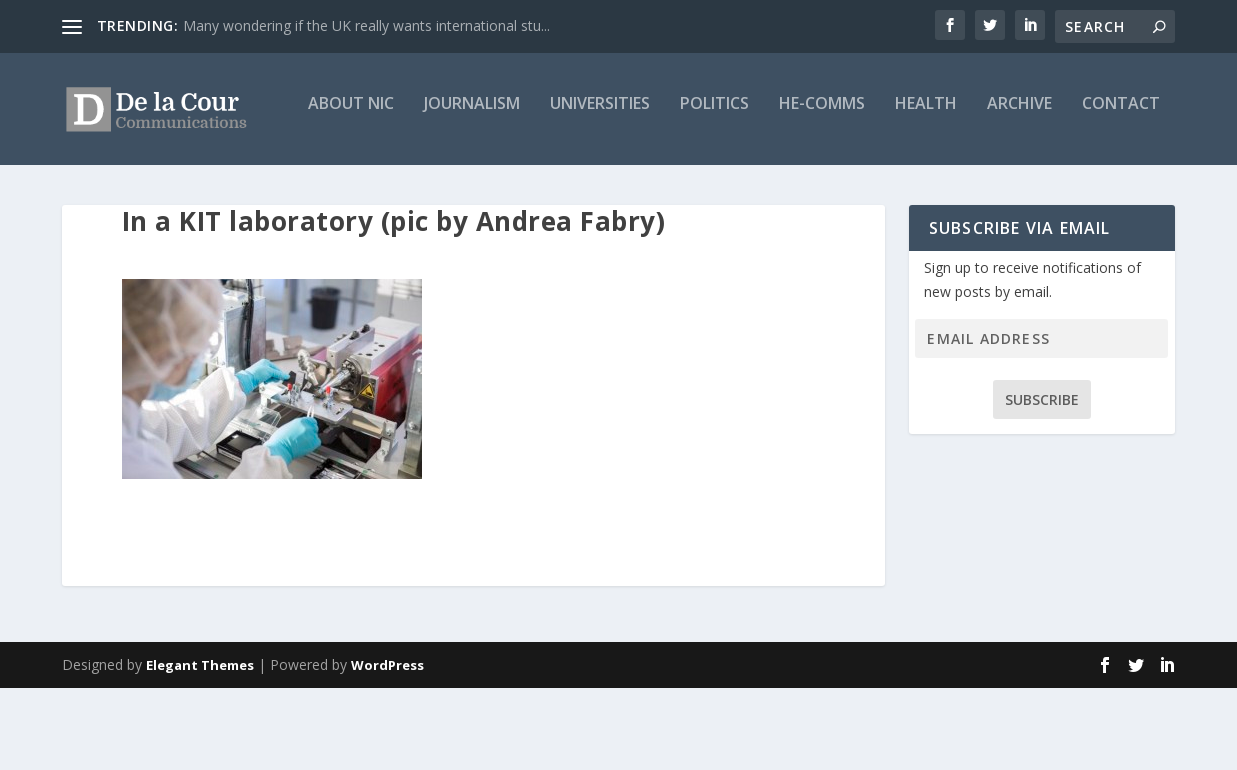 The image size is (1237, 770). I want to click on About Nic, so click(120, 186).